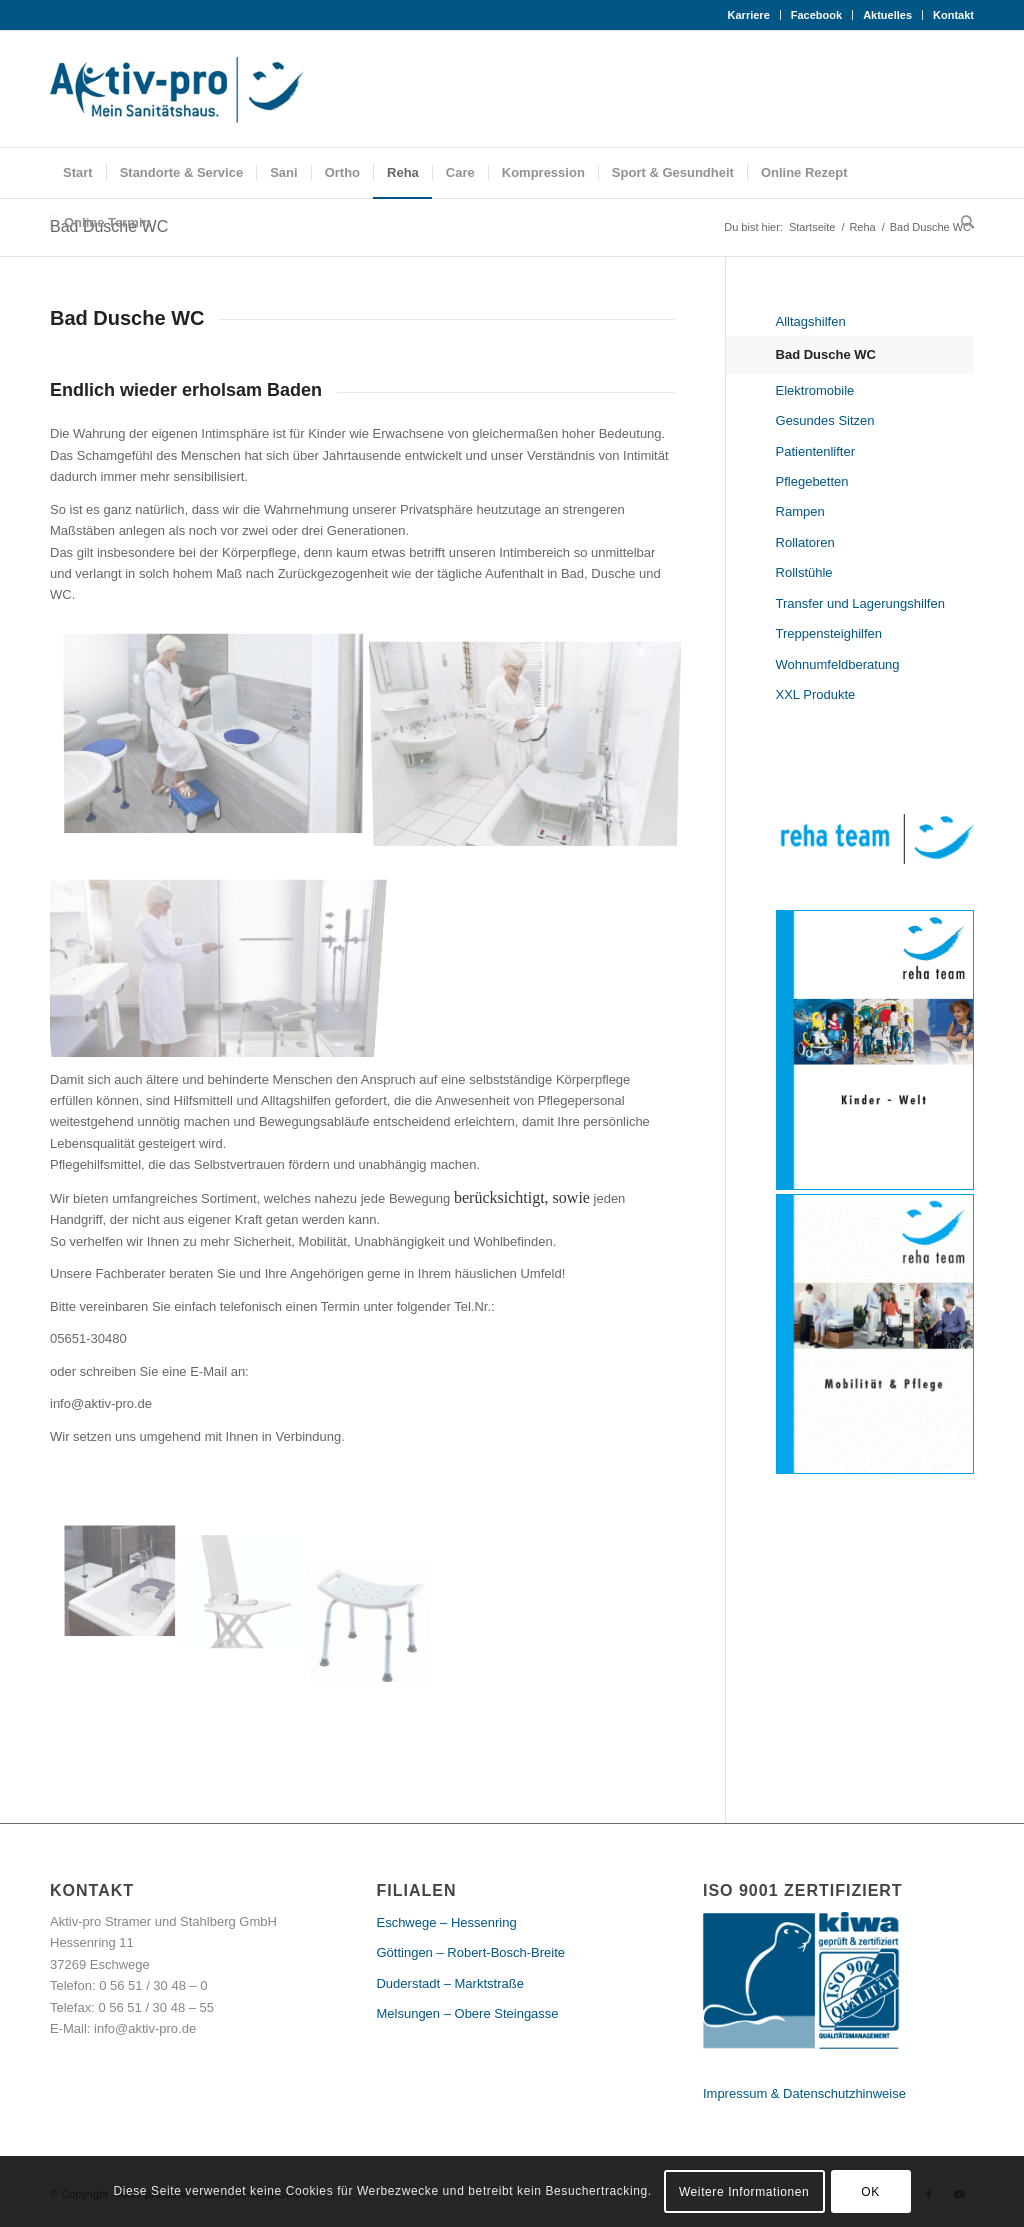 The image size is (1024, 2227). What do you see at coordinates (804, 572) in the screenshot?
I see `Rollstühle` at bounding box center [804, 572].